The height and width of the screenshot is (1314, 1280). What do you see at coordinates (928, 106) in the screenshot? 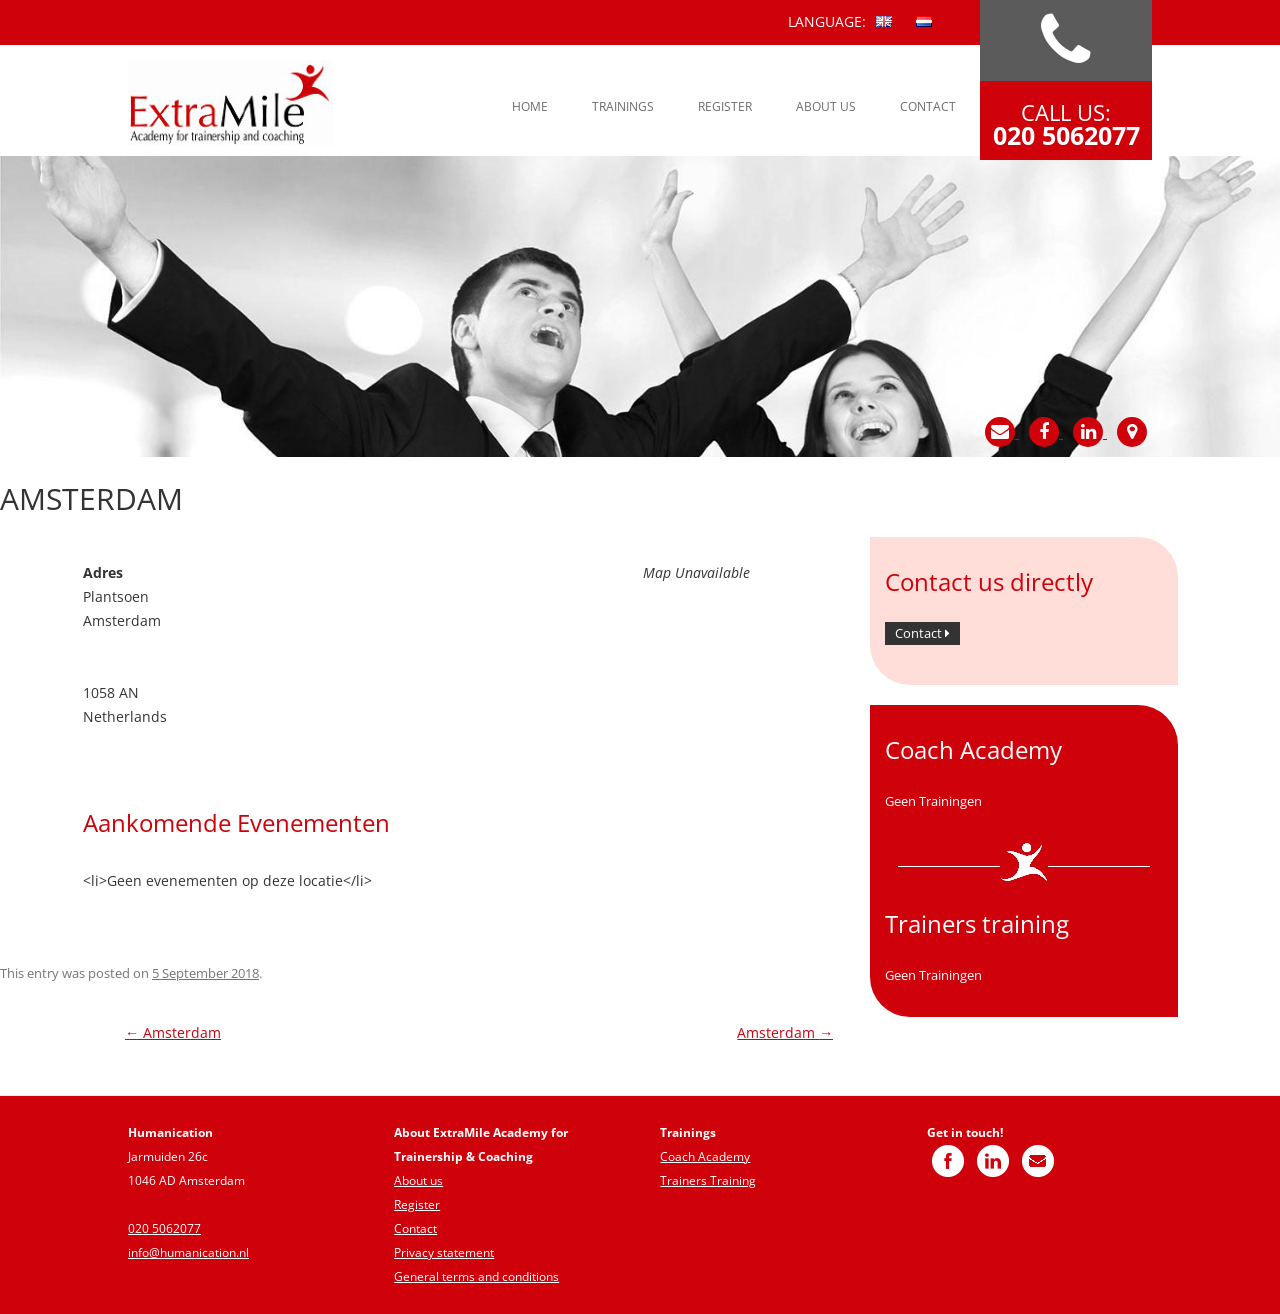
I see `Contact` at bounding box center [928, 106].